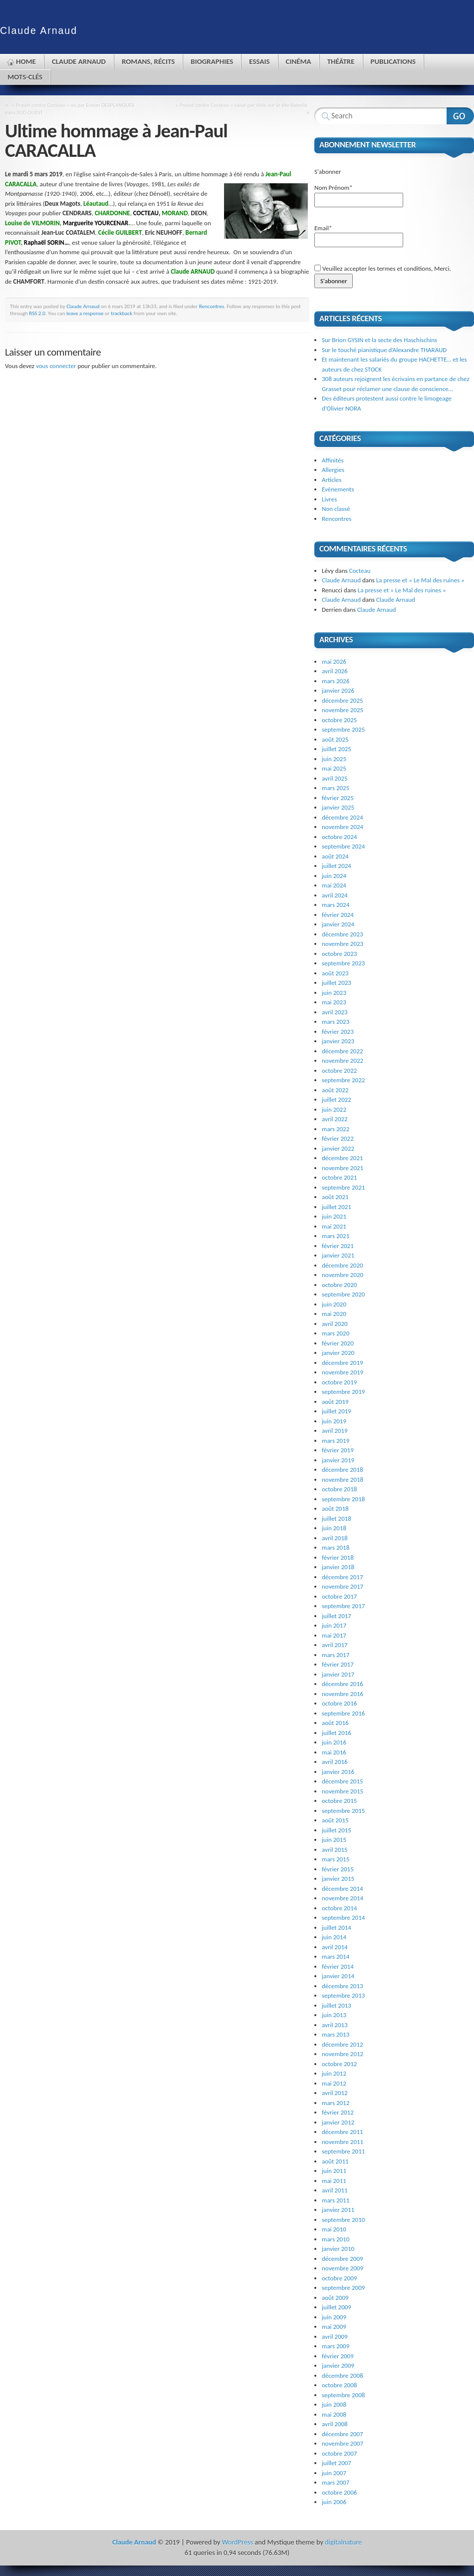 The height and width of the screenshot is (2576, 474). What do you see at coordinates (334, 1002) in the screenshot?
I see `mai 2023` at bounding box center [334, 1002].